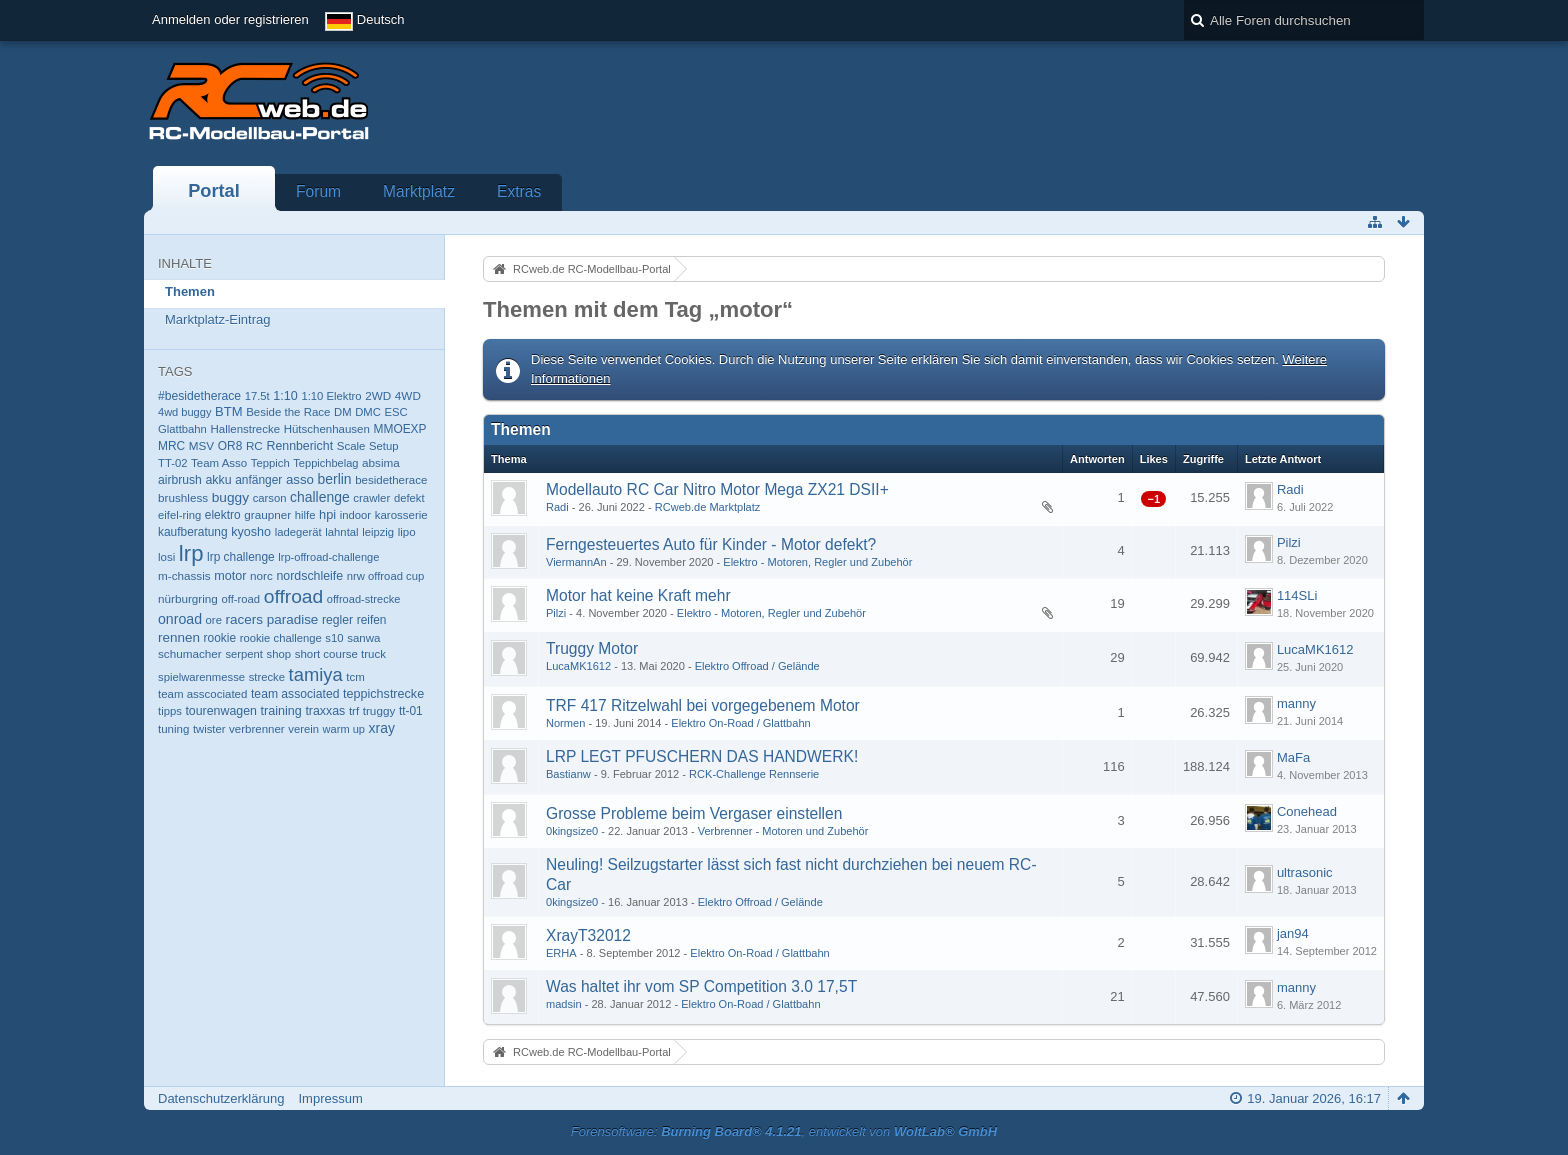  Describe the element at coordinates (179, 637) in the screenshot. I see `rennen` at that location.